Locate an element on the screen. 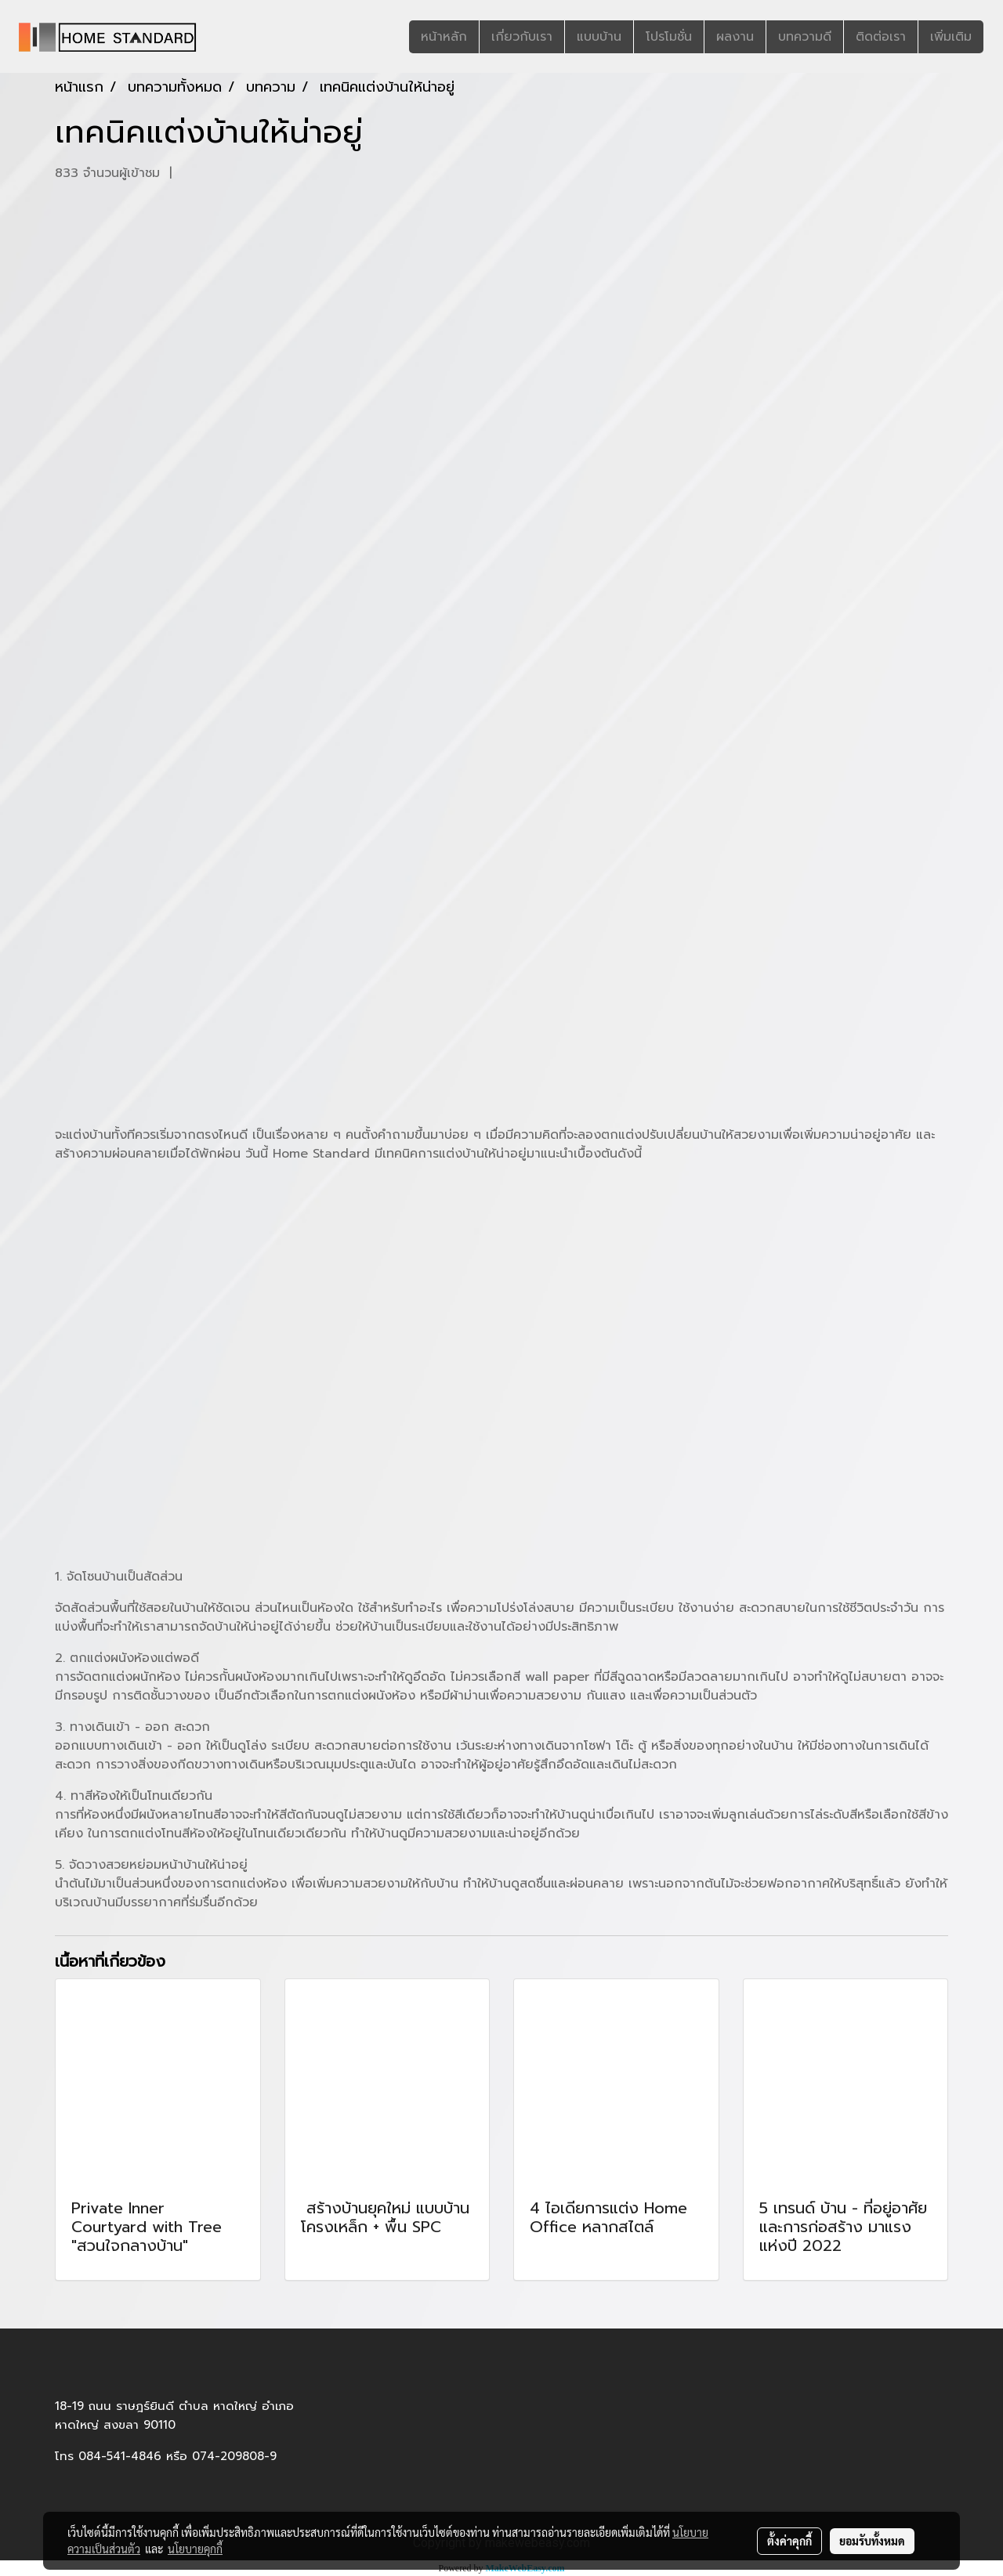 The image size is (1003, 2576). ยอมรับทั้งหมด is located at coordinates (872, 2541).